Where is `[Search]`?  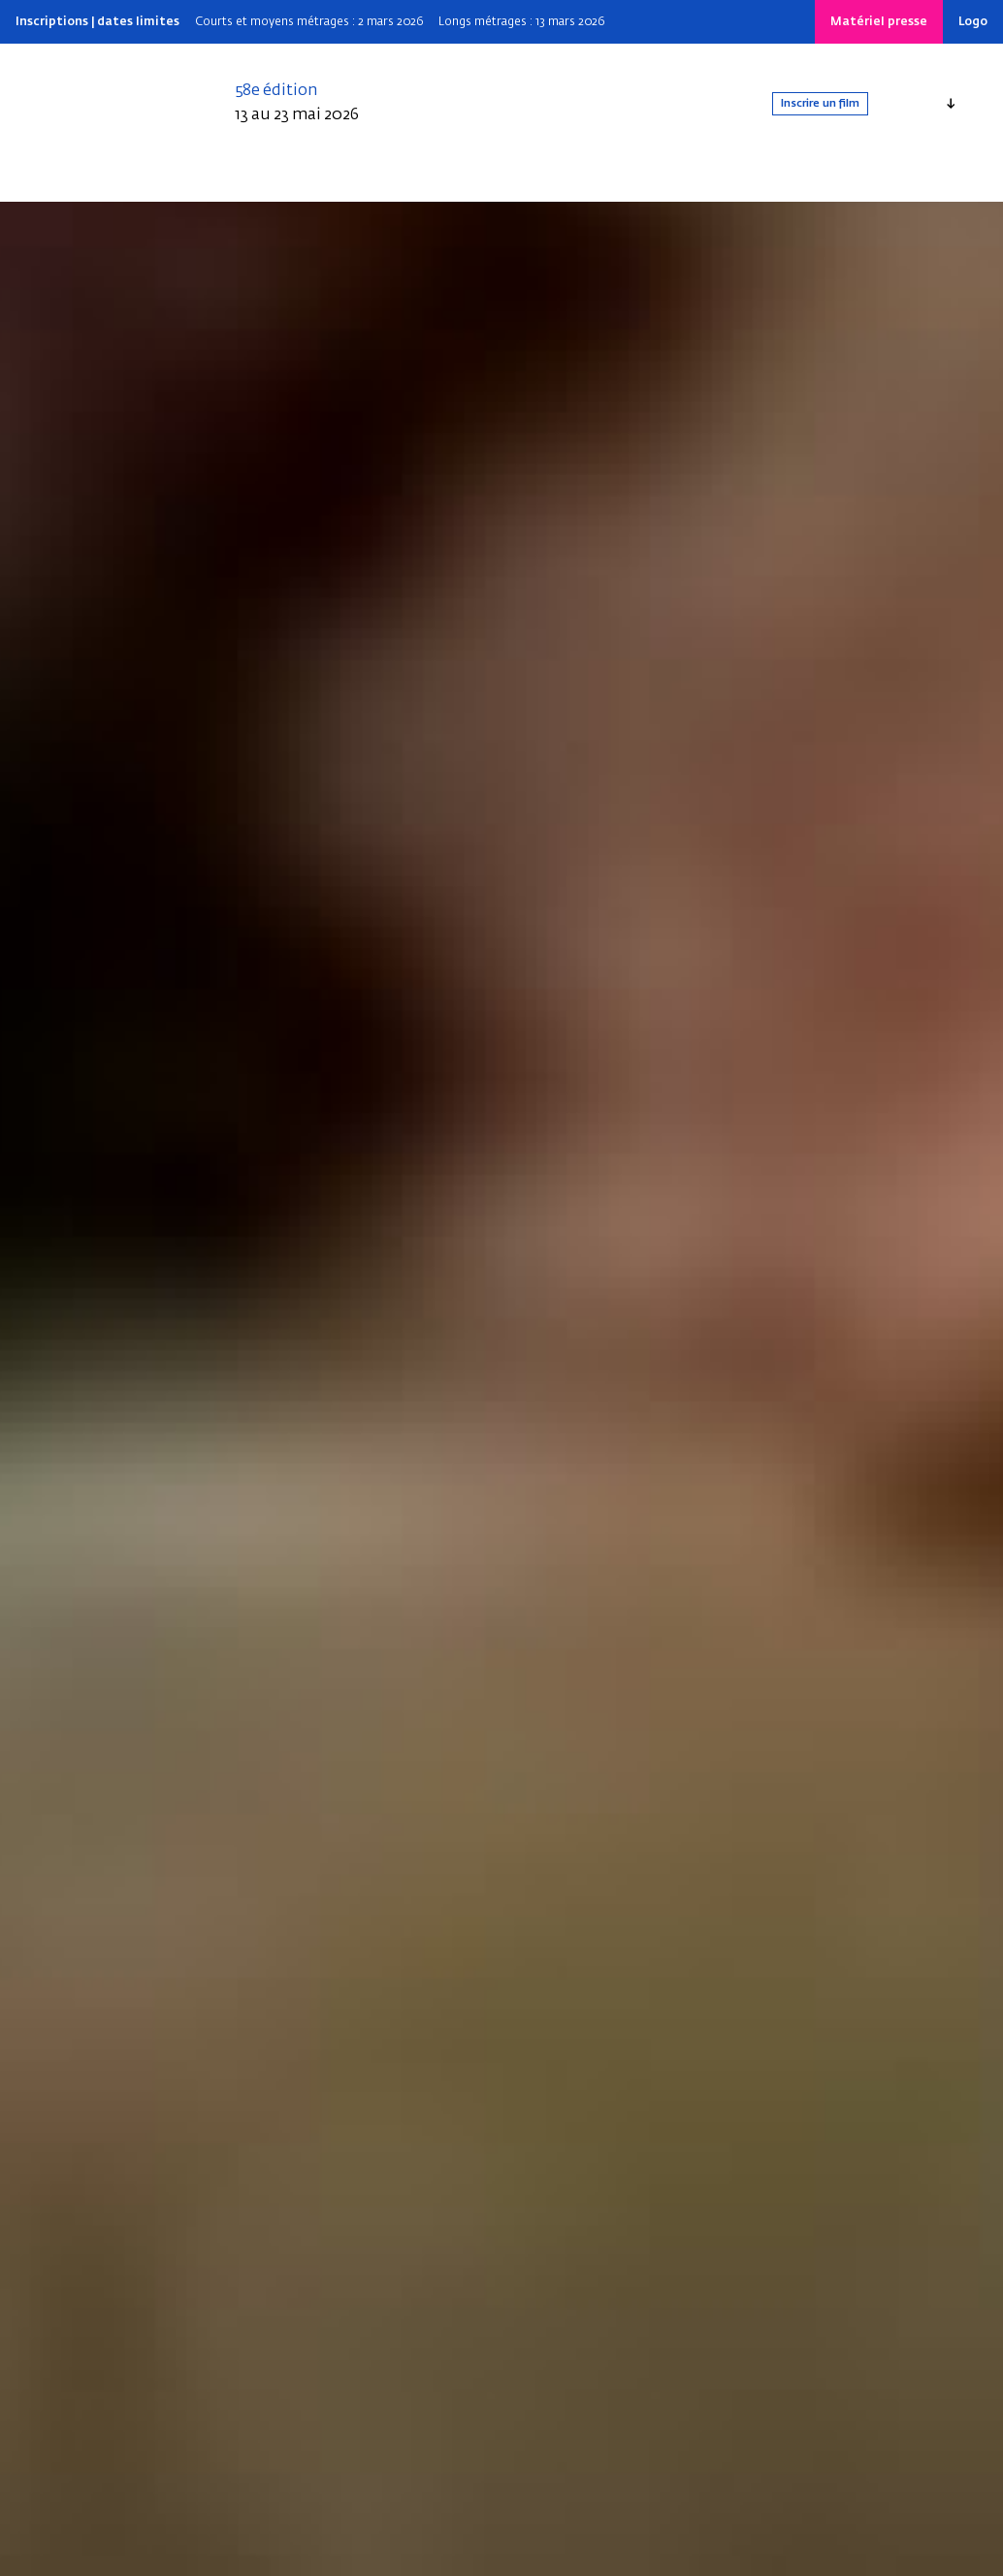
[Search] is located at coordinates (727, 182).